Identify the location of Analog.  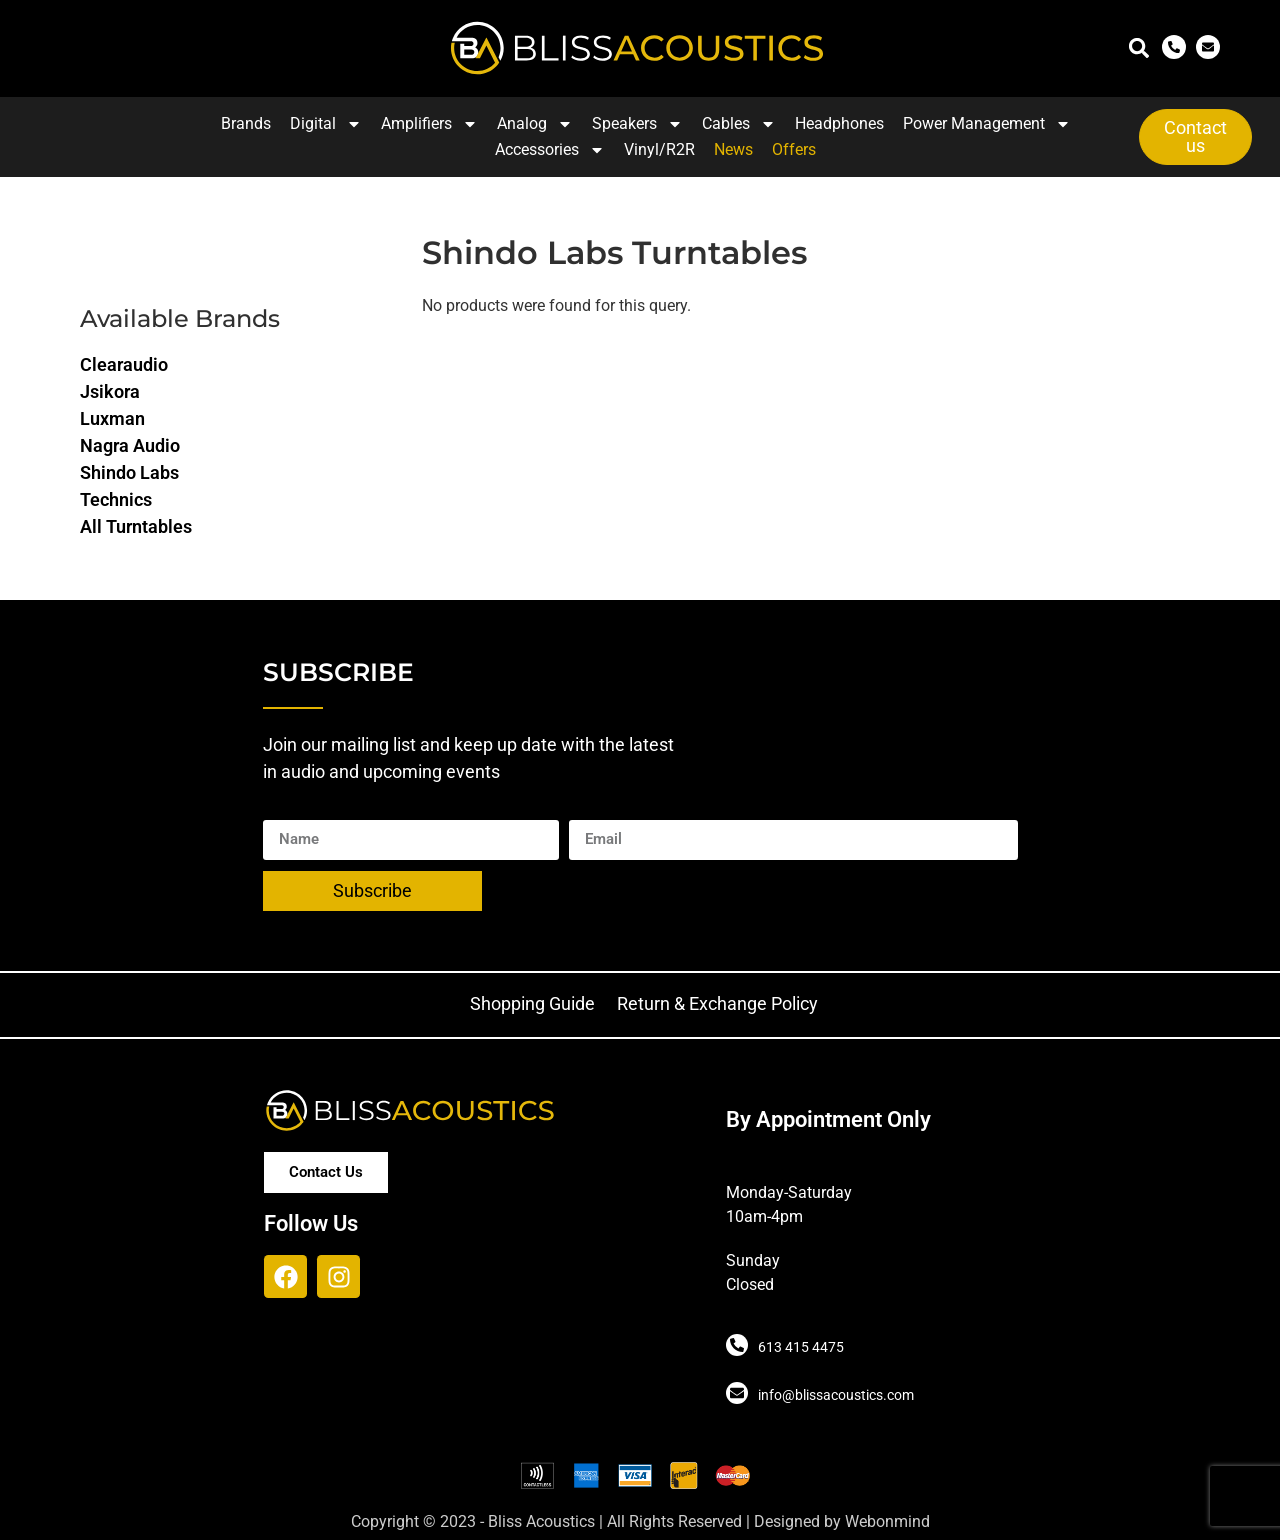
(535, 124).